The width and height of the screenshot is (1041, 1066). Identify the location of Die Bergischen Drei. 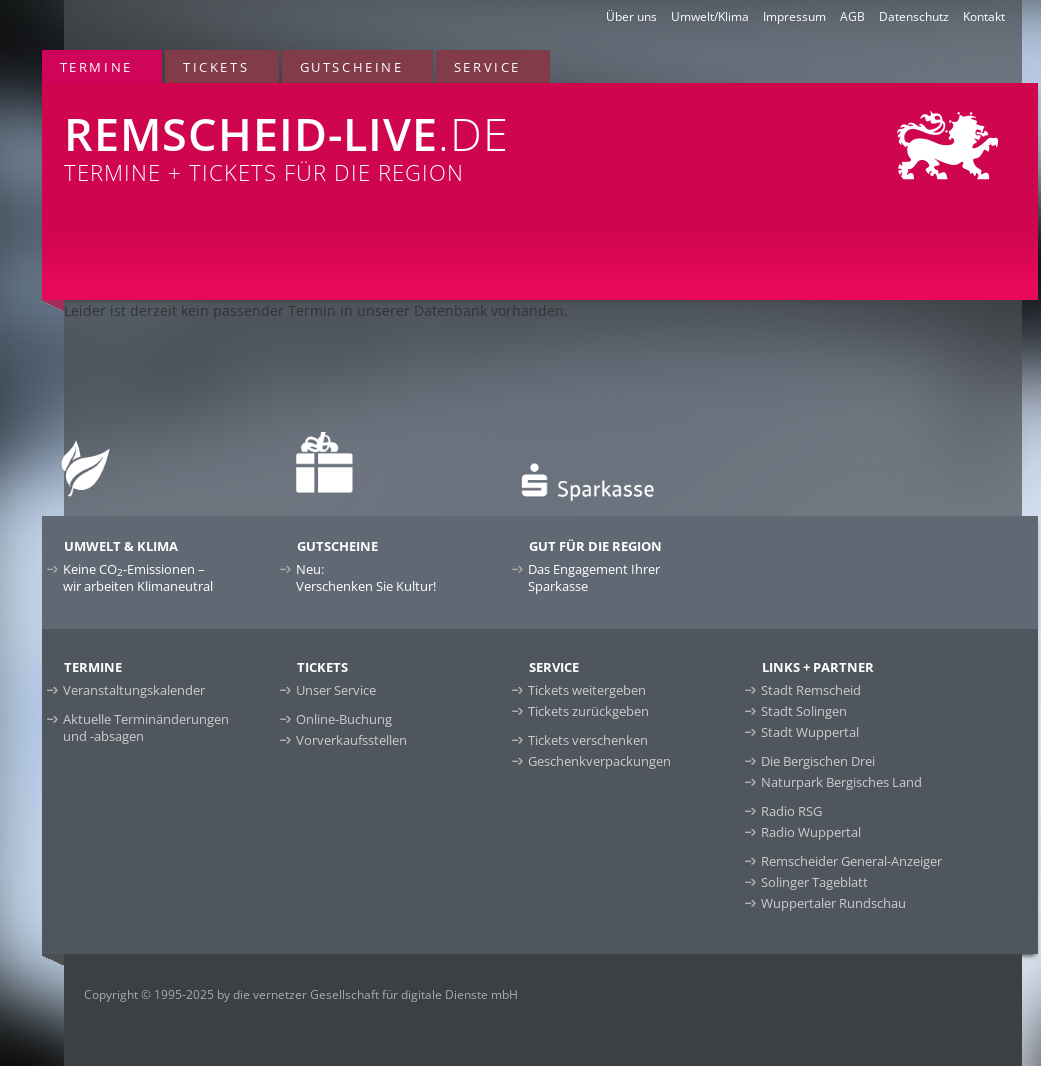
(818, 761).